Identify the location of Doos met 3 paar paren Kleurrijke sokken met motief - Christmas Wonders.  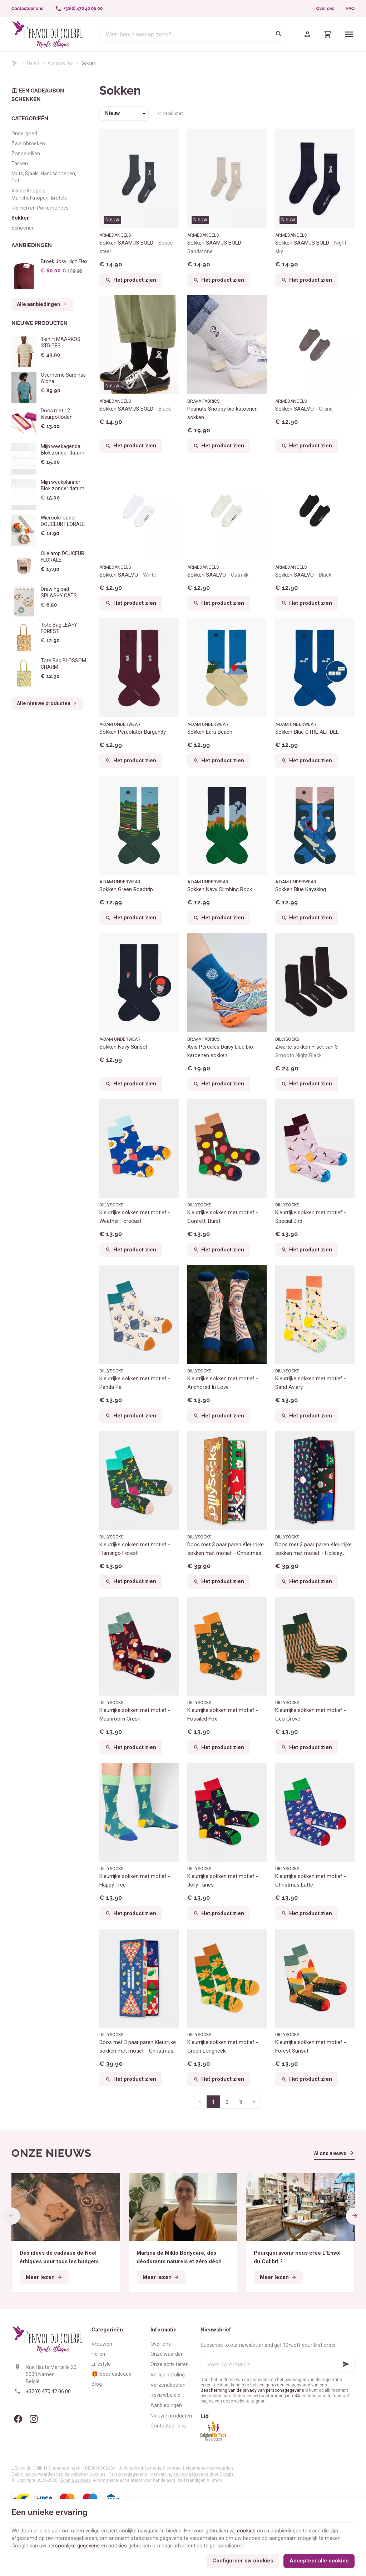
(225, 1549).